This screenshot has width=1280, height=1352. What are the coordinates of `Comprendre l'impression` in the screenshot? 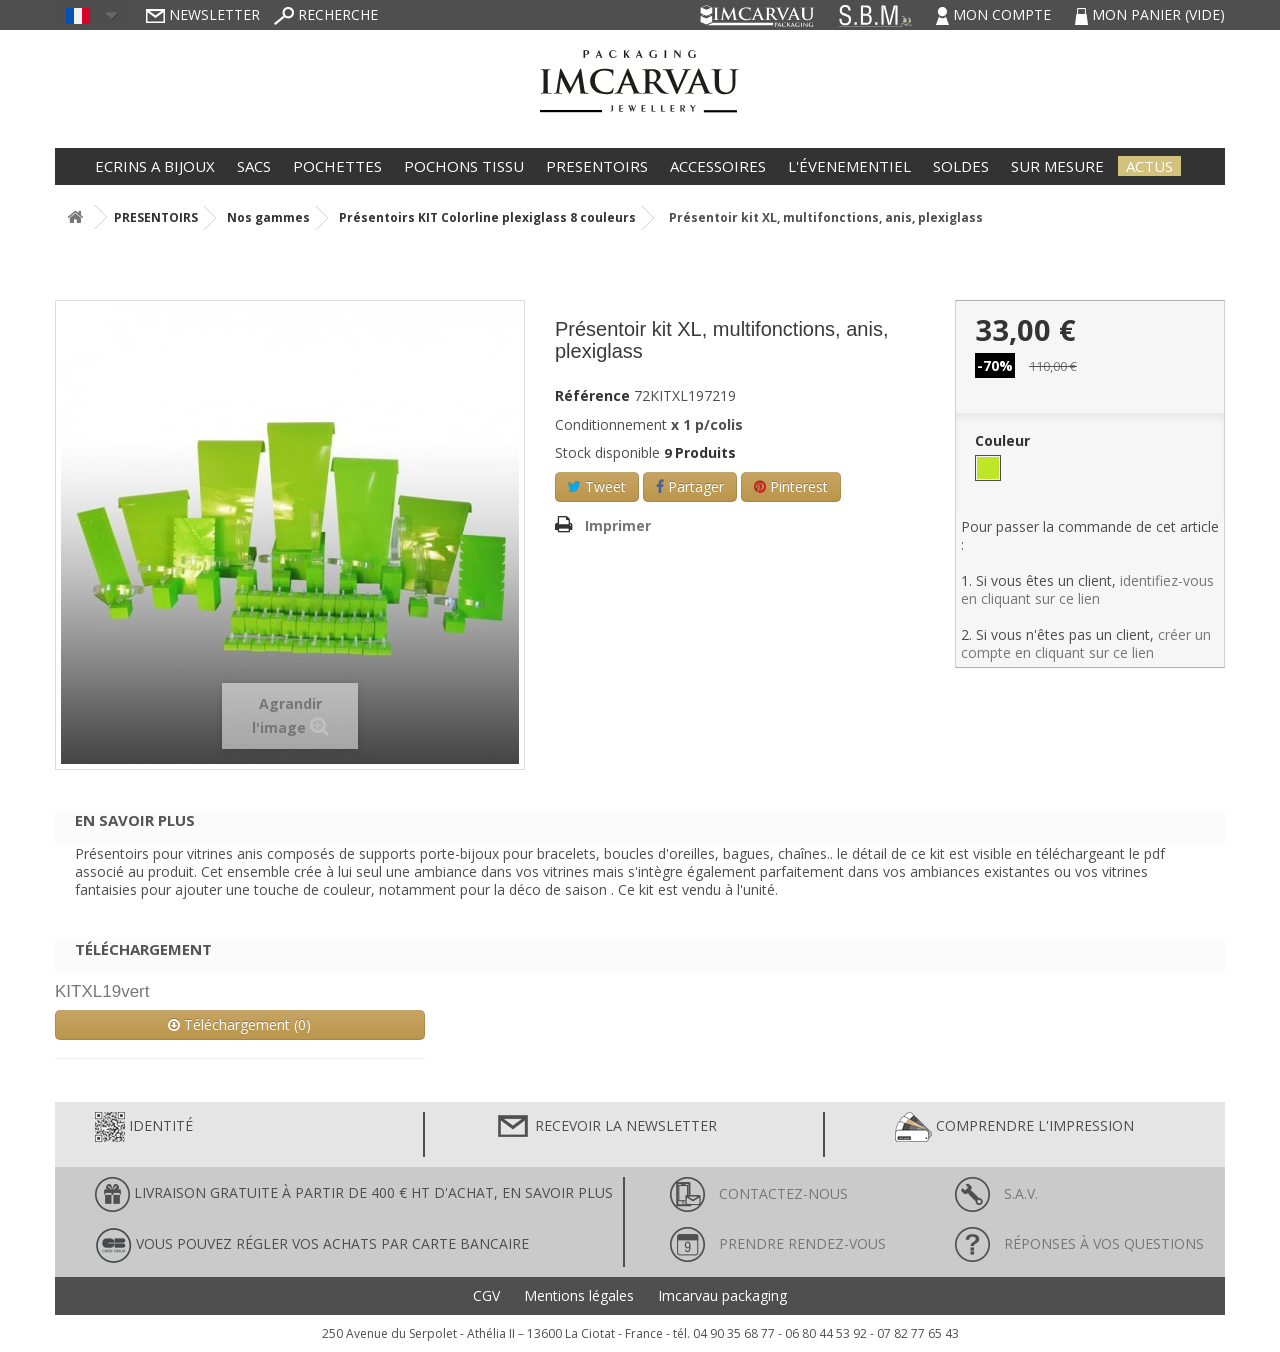 It's located at (1014, 1127).